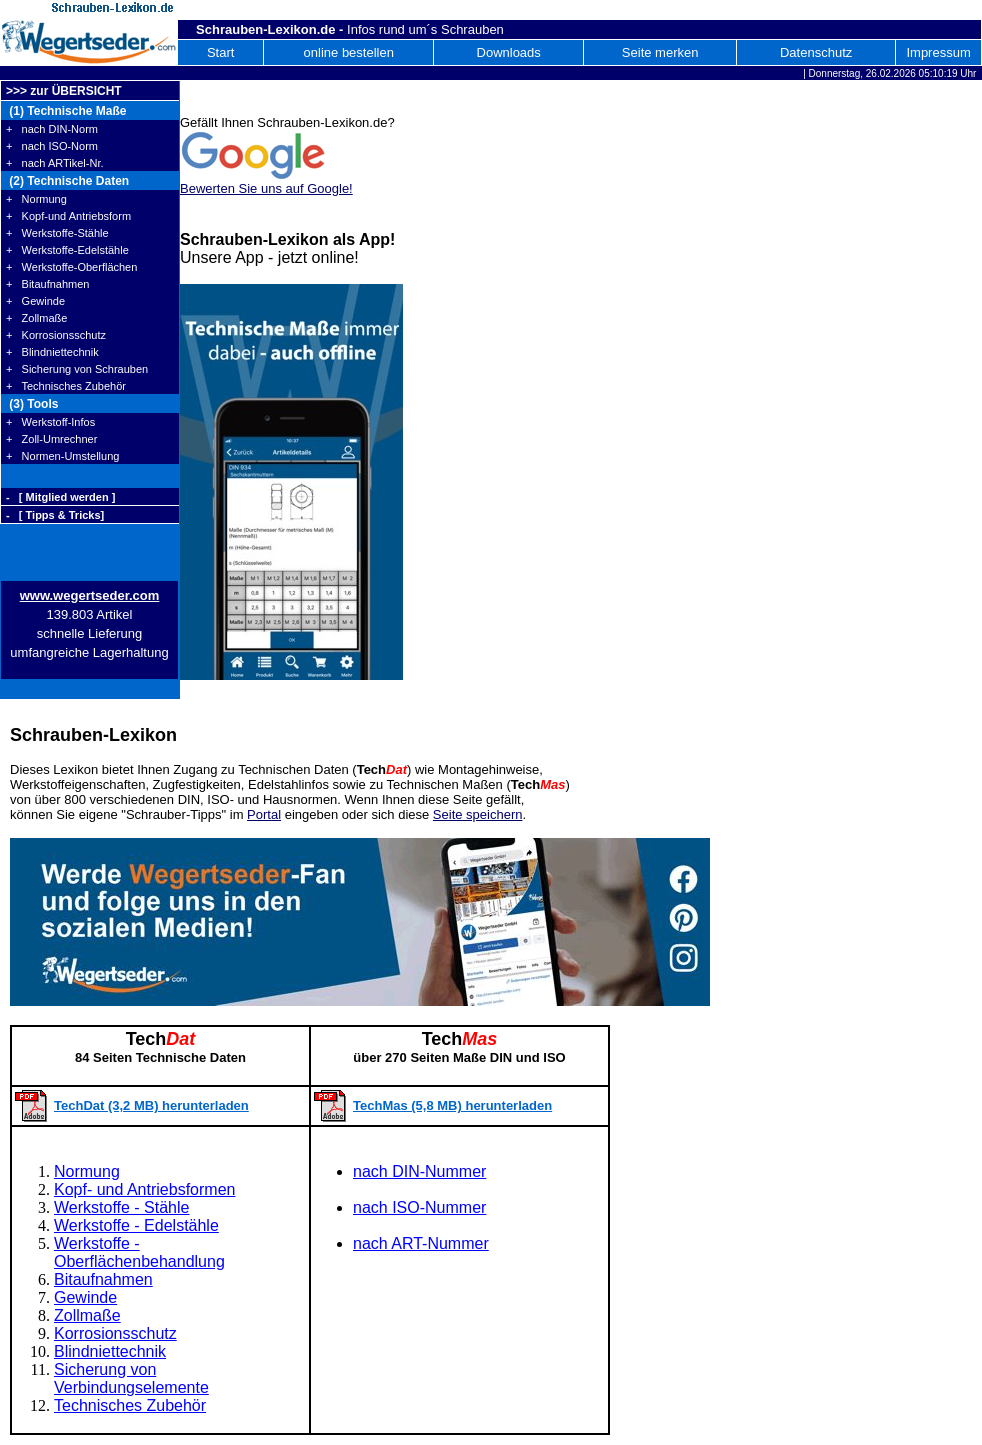  What do you see at coordinates (52, 129) in the screenshot?
I see `+ nach DIN-Norm` at bounding box center [52, 129].